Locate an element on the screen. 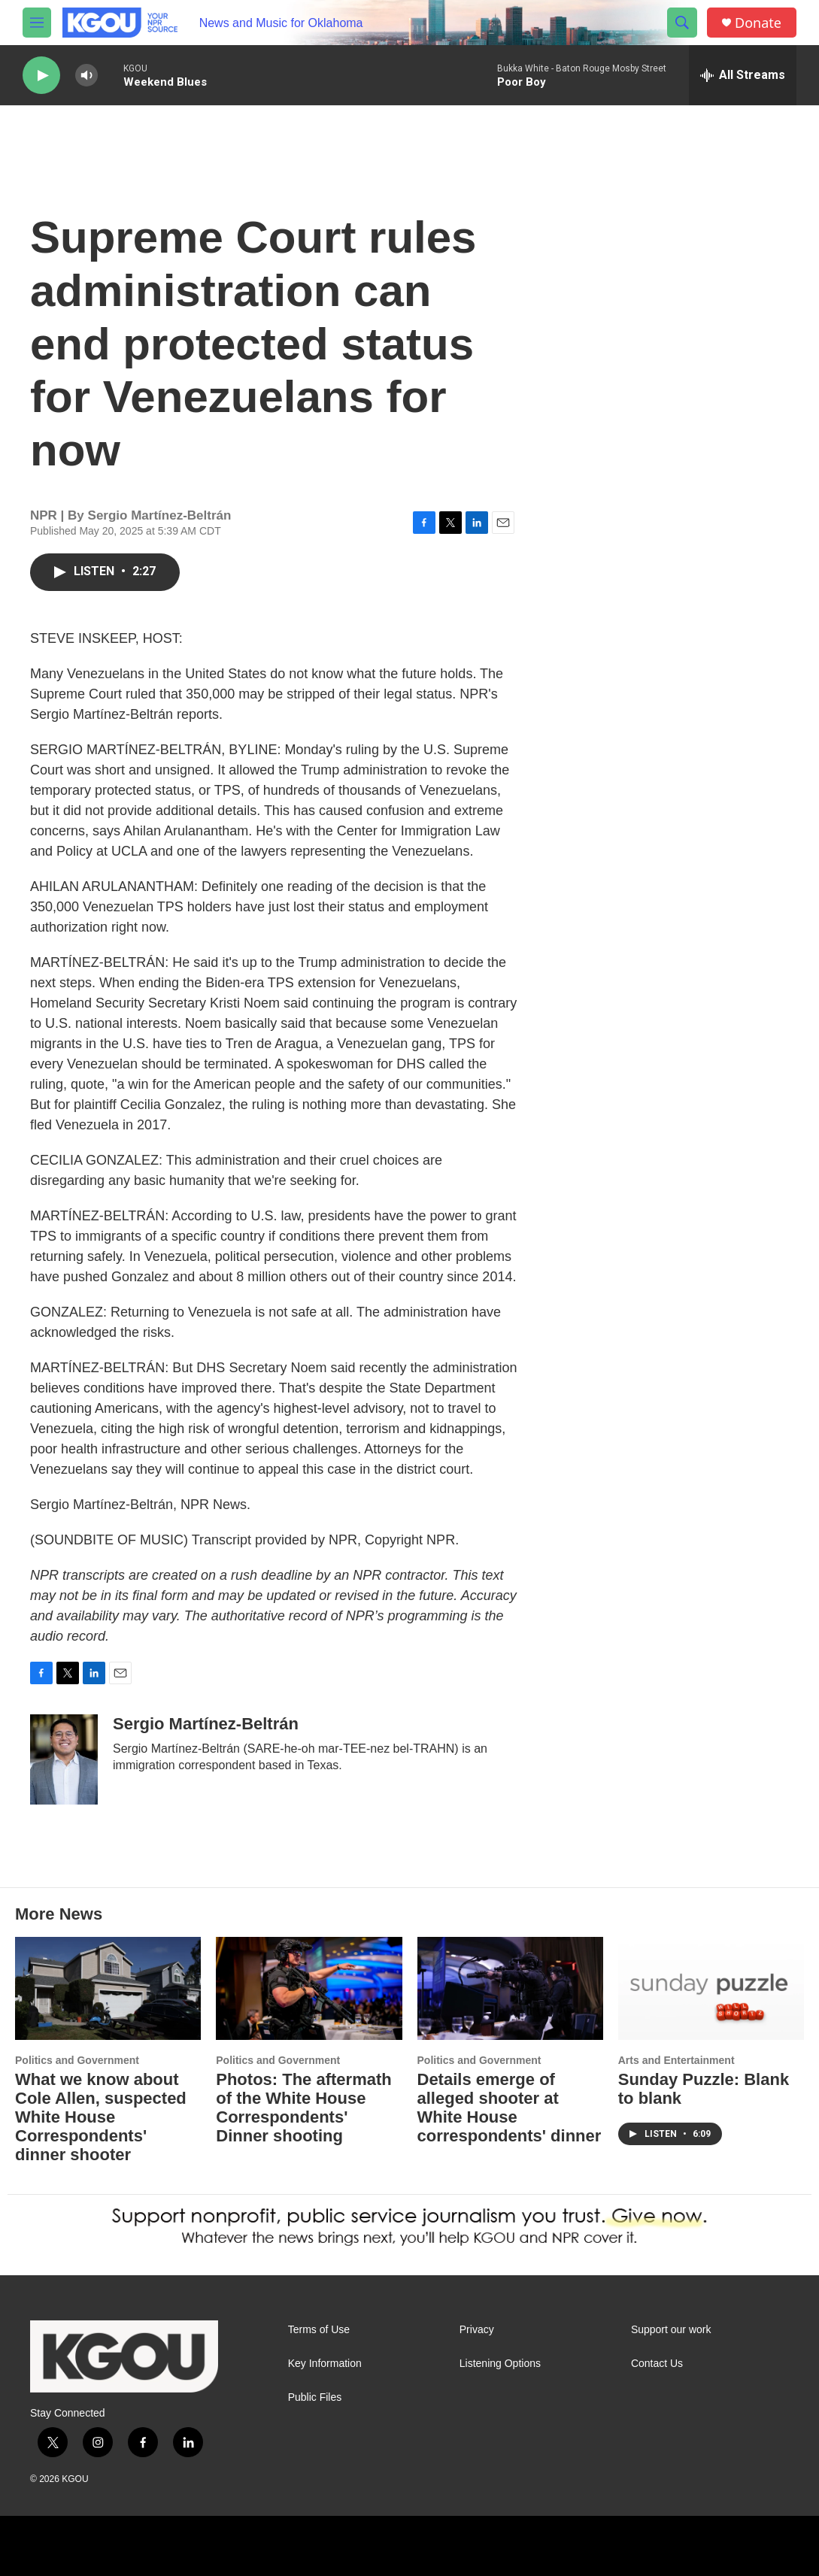 The width and height of the screenshot is (819, 2576). What we know about Cole Allen, suspected White House Correspondents' dinner shooter is located at coordinates (101, 2117).